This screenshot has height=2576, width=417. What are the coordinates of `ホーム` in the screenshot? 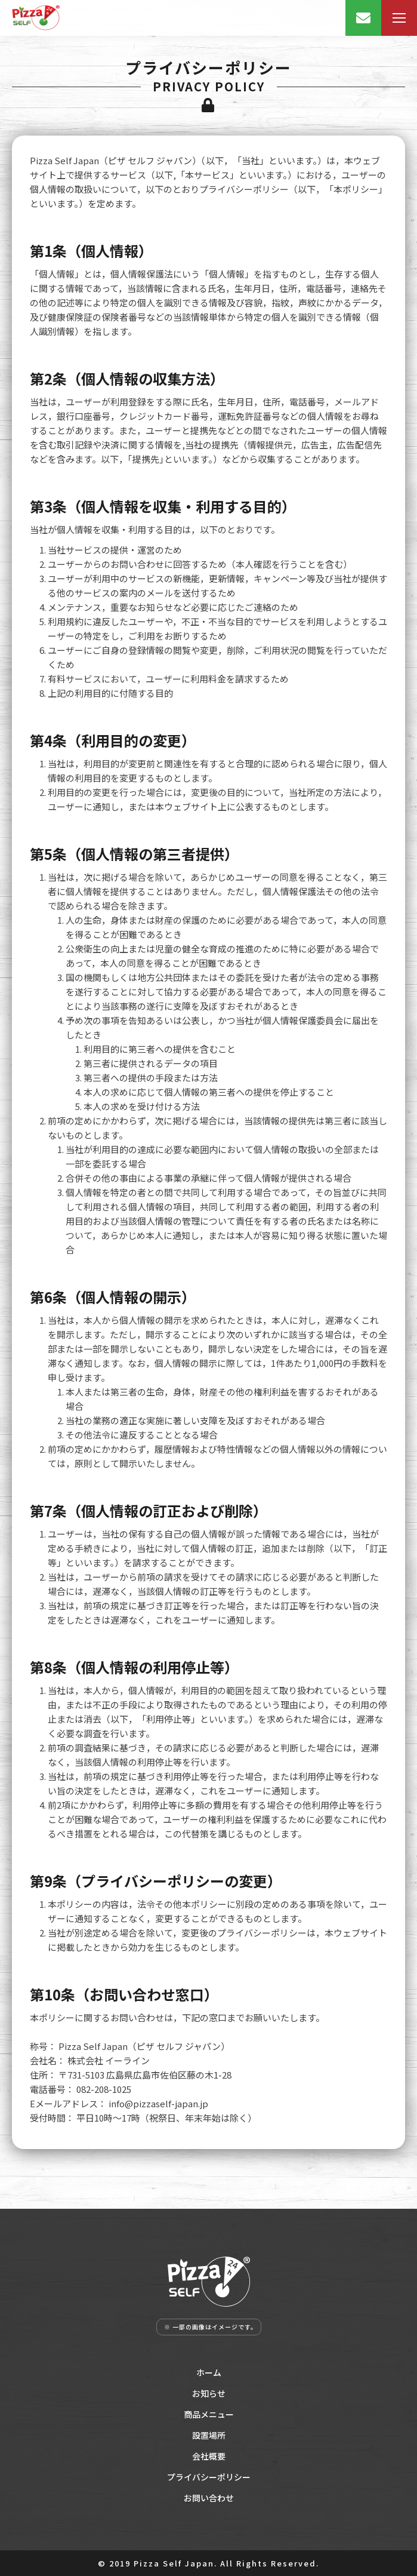 It's located at (208, 2372).